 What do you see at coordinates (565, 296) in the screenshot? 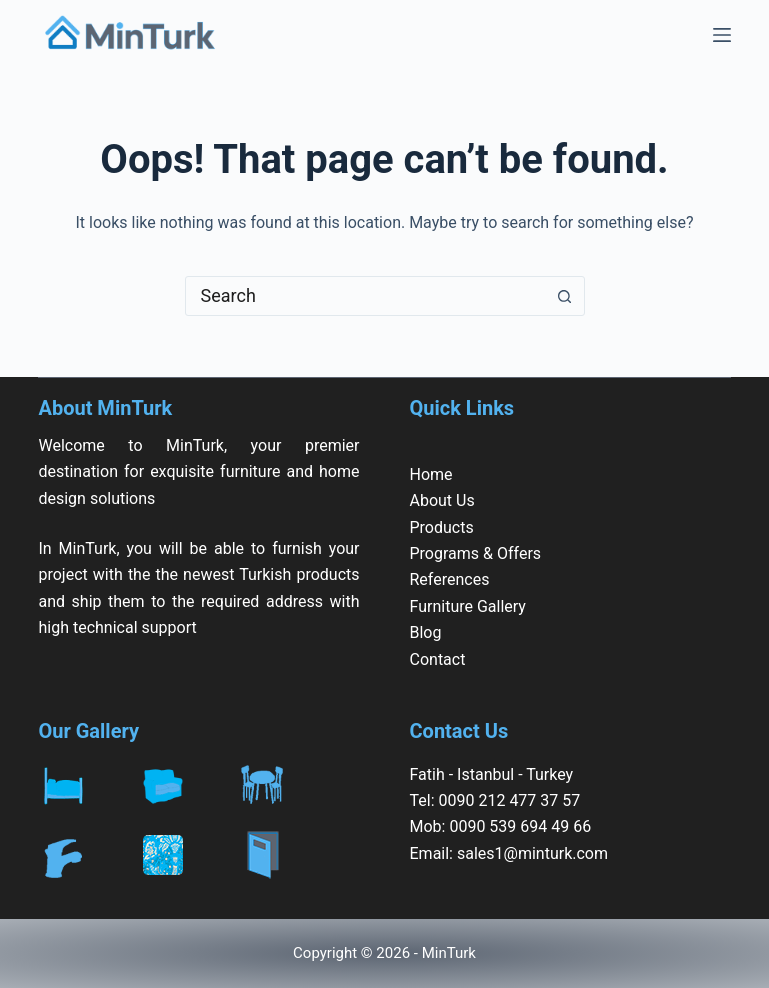
I see `[Search button]` at bounding box center [565, 296].